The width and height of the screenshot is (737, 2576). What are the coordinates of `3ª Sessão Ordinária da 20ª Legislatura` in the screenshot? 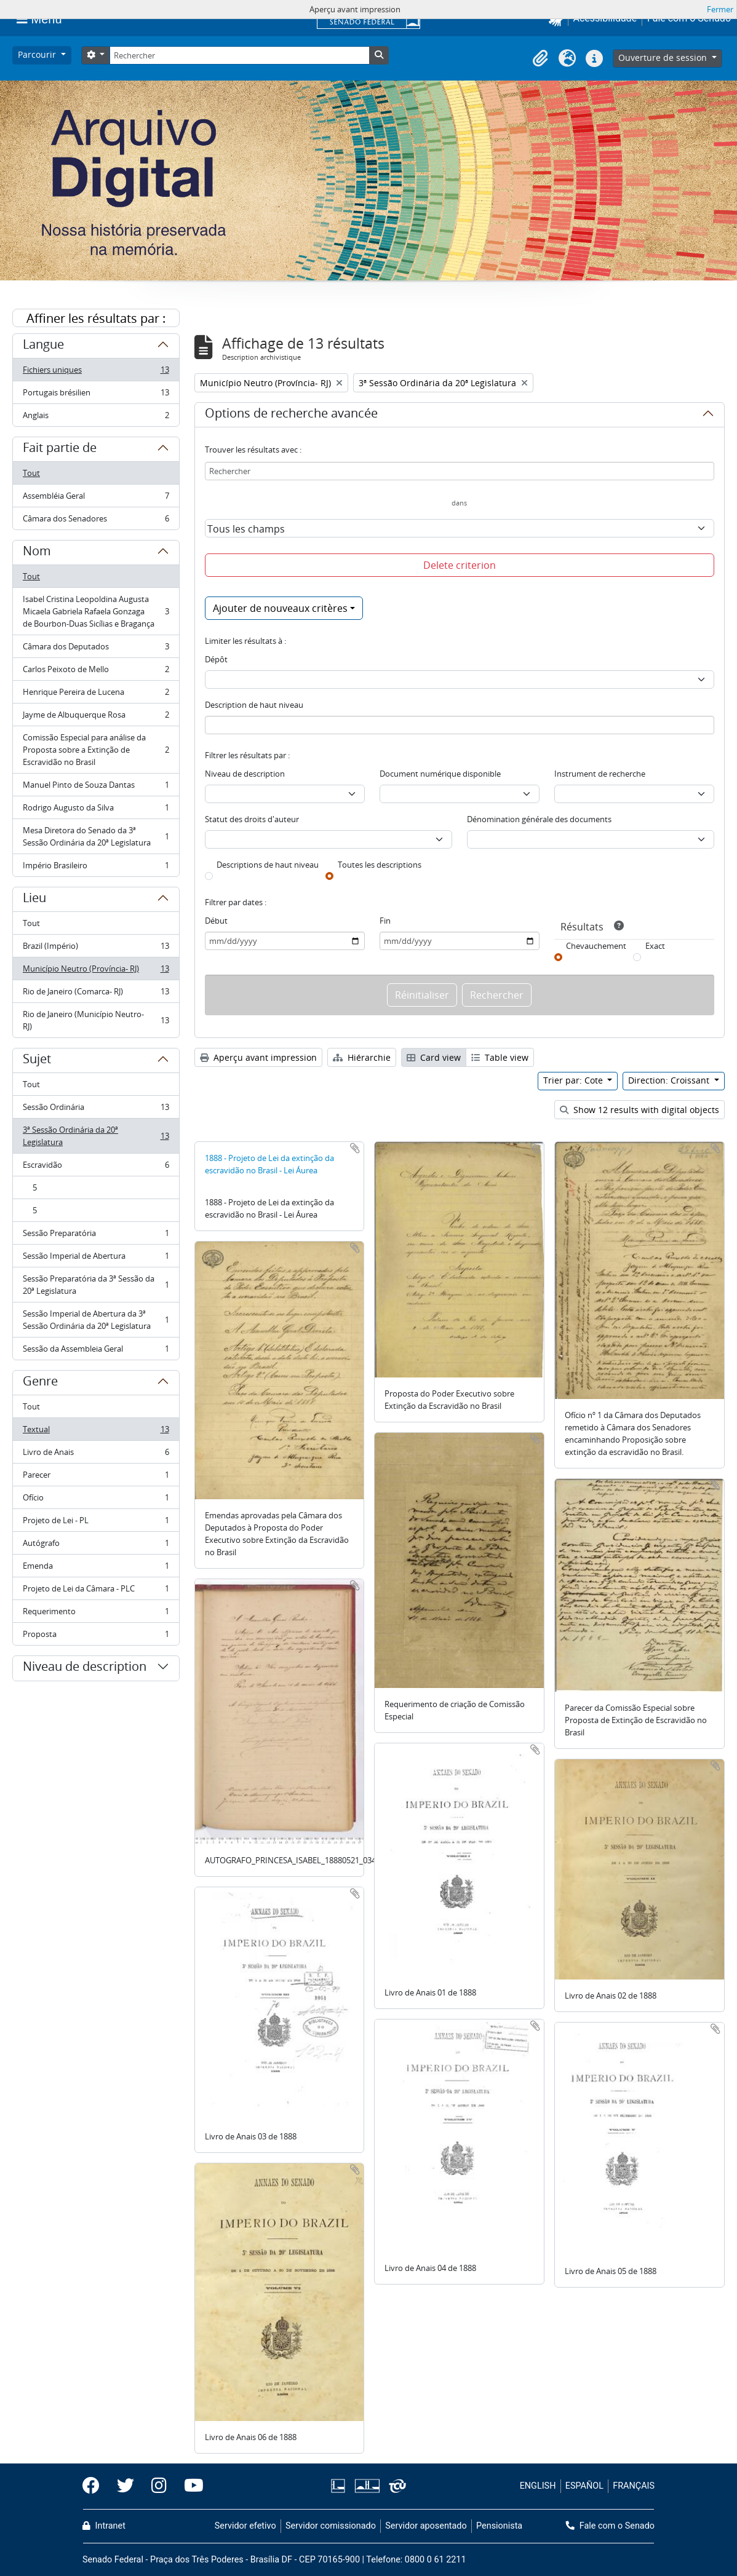 It's located at (95, 1135).